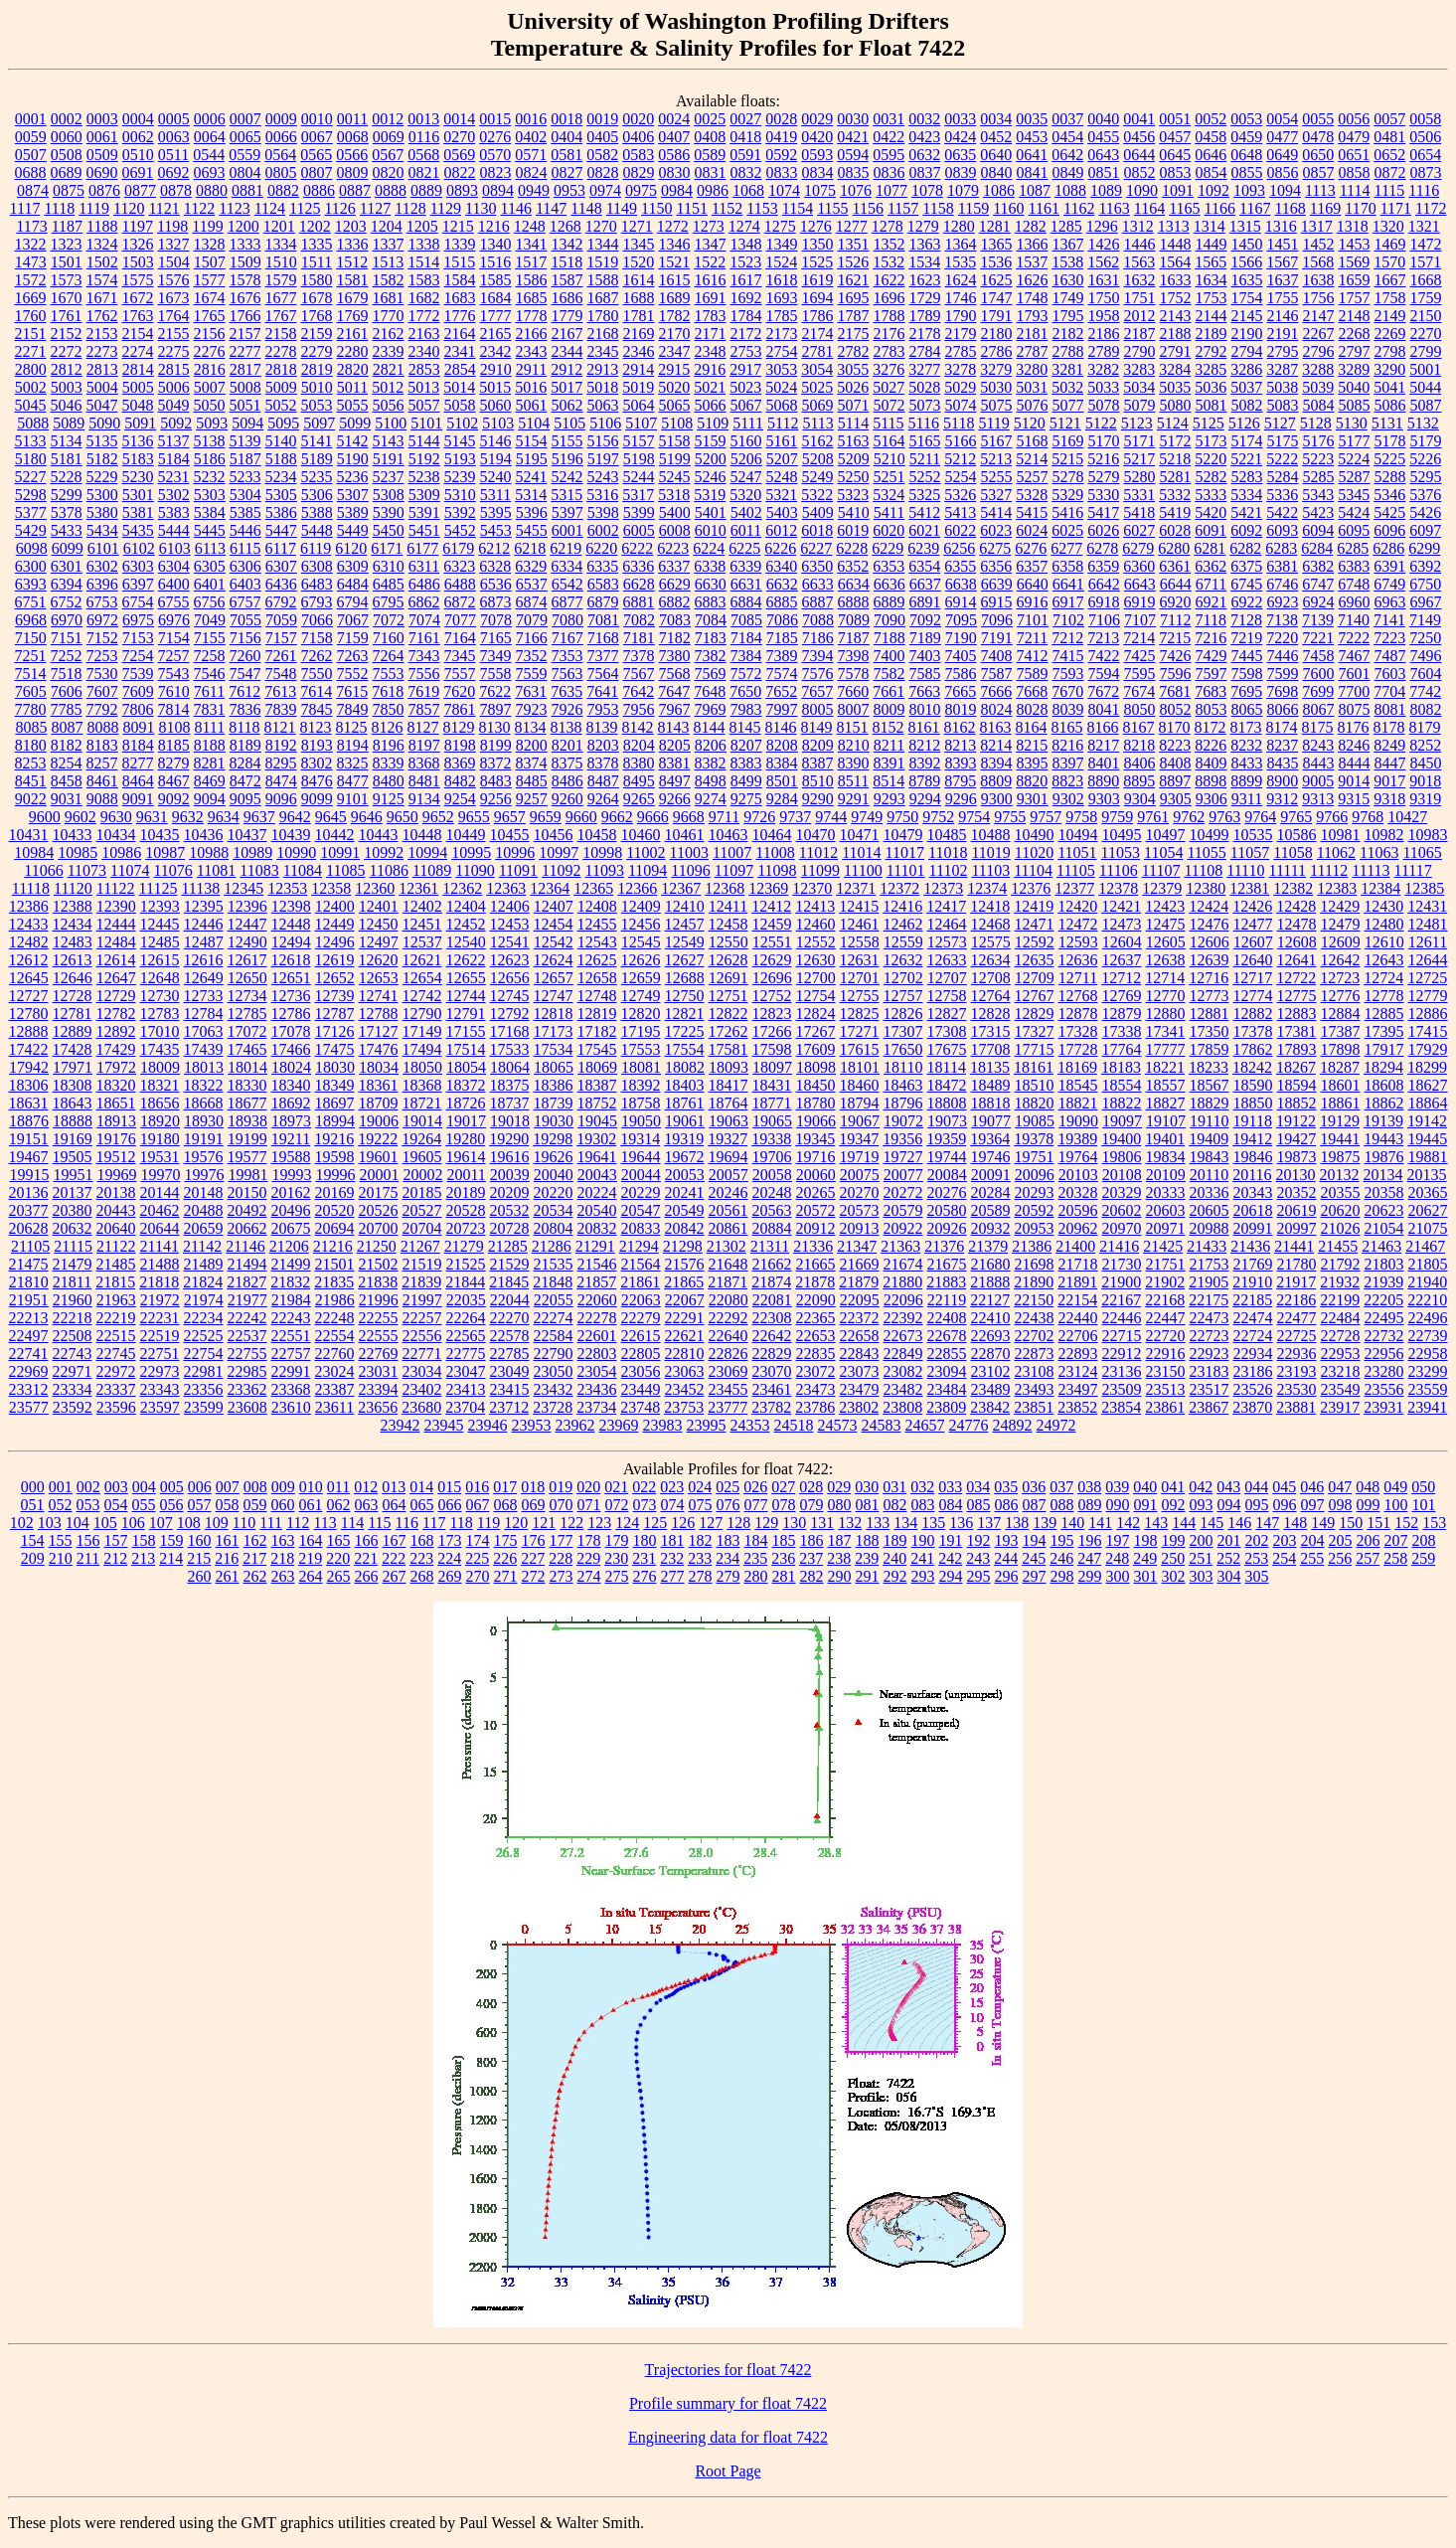  Describe the element at coordinates (603, 745) in the screenshot. I see `8203` at that location.